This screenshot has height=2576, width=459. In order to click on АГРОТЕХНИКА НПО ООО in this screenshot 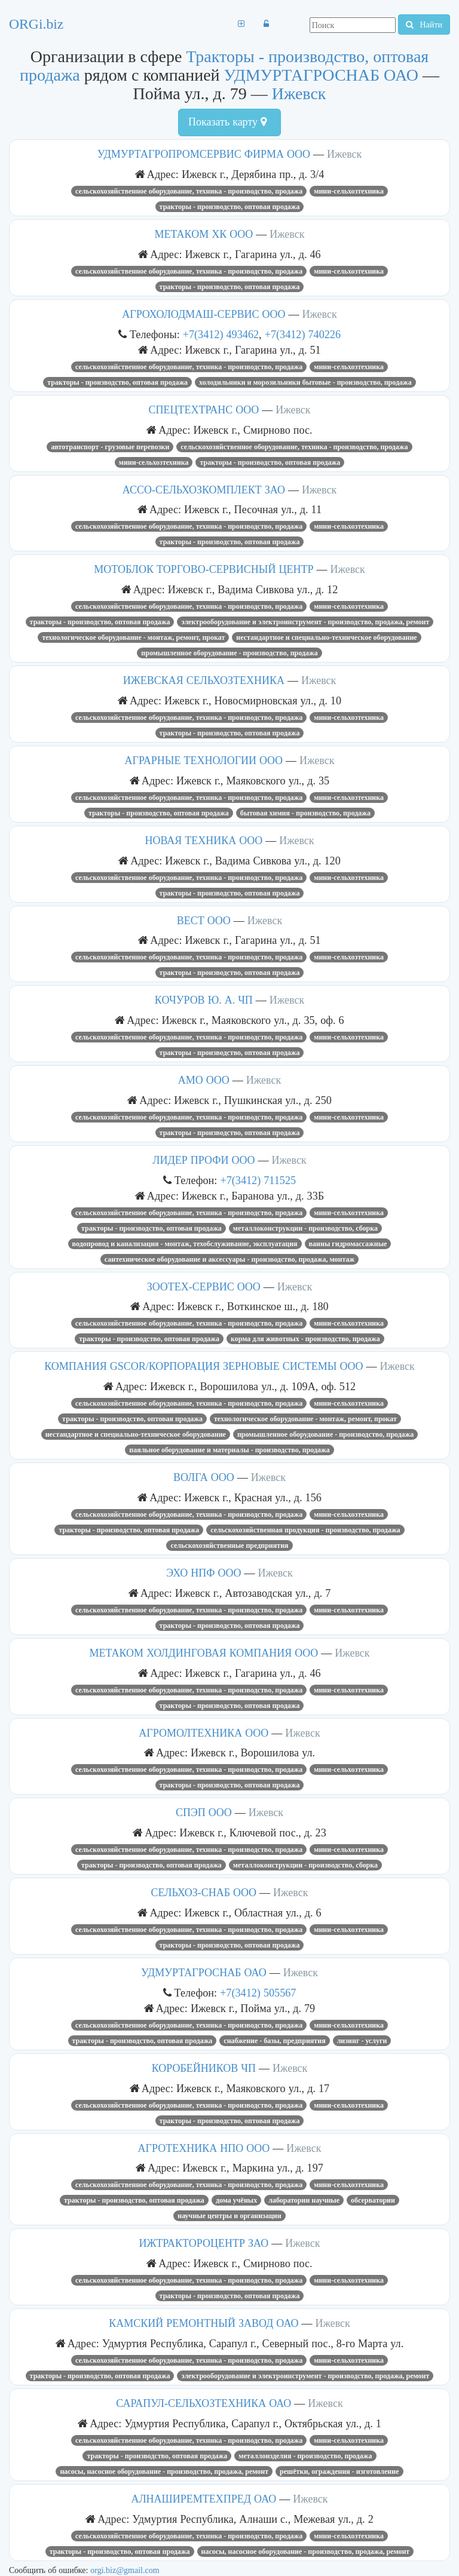, I will do `click(204, 2148)`.